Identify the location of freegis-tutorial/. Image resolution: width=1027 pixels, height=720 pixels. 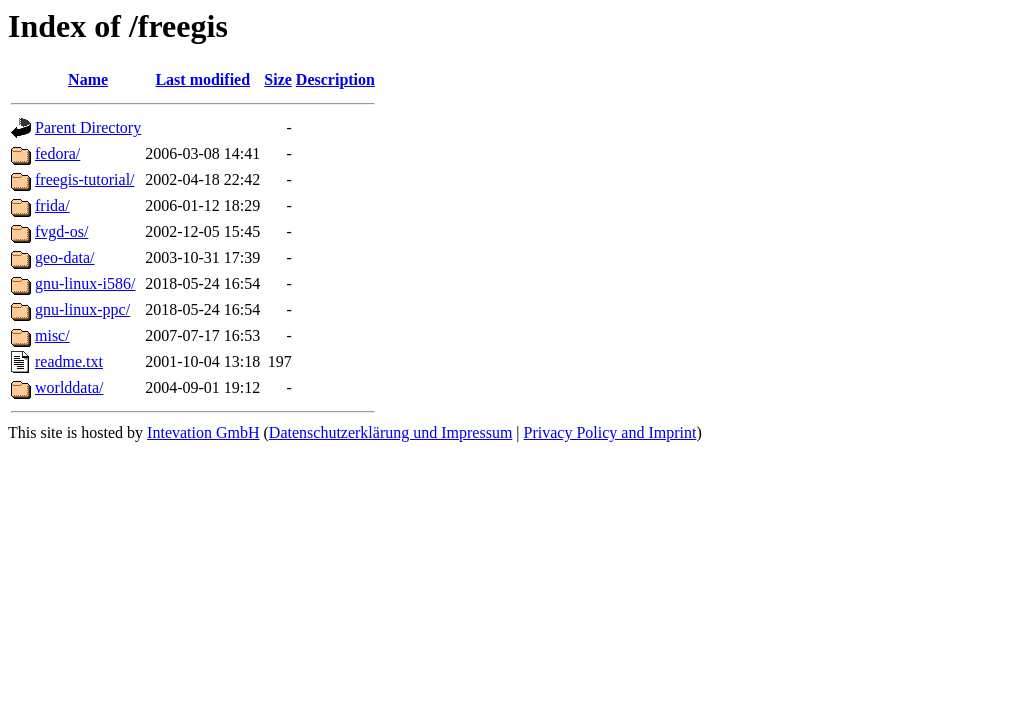
(85, 179).